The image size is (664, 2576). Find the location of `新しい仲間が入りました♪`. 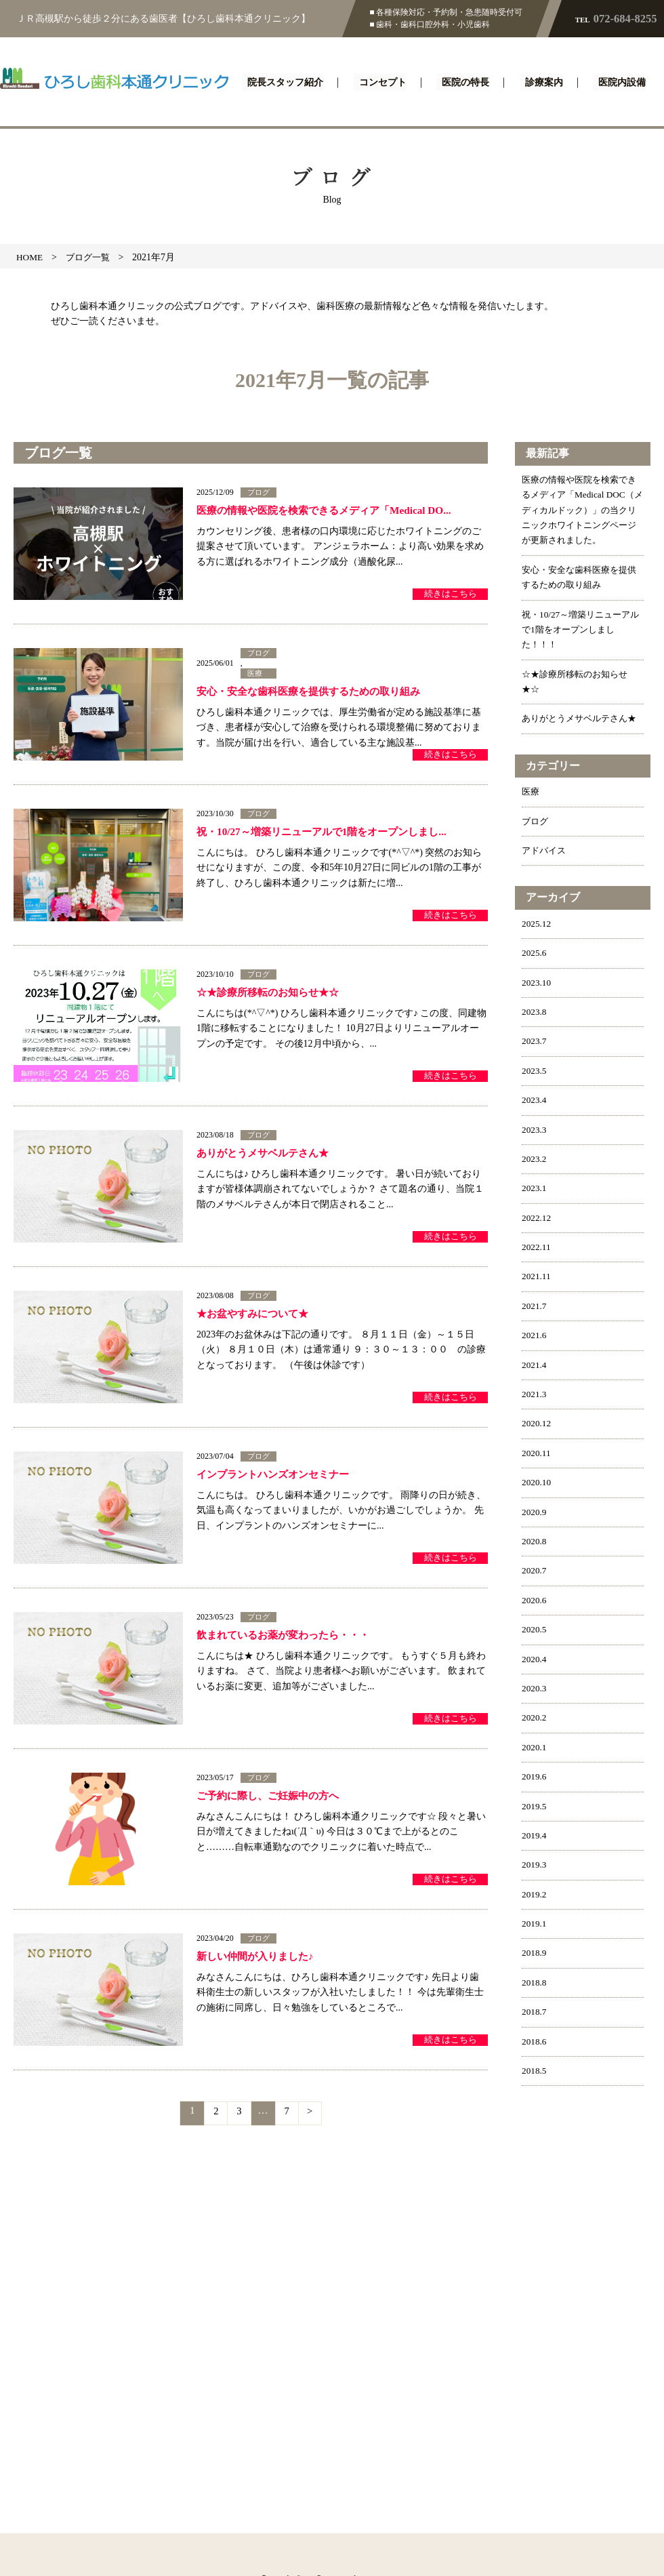

新しい仲間が入りました♪ is located at coordinates (258, 1957).